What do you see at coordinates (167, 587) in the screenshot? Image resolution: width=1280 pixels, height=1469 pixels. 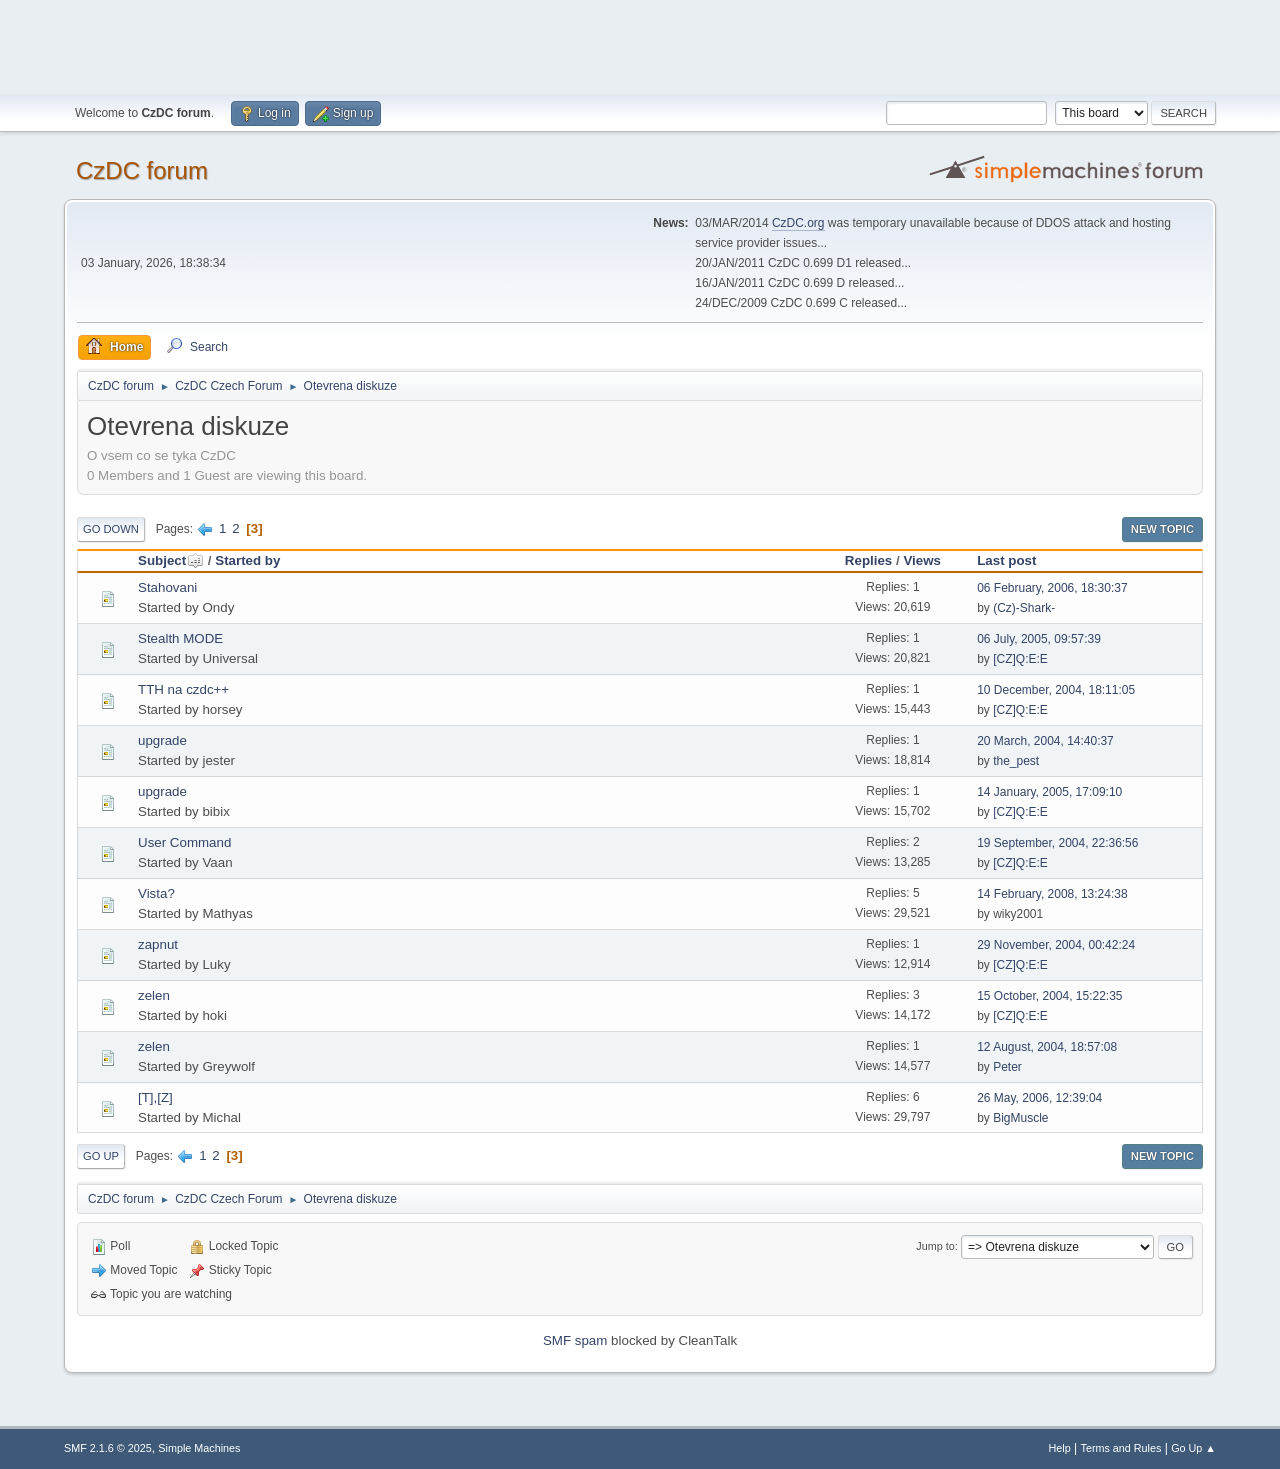 I see `Stahovani` at bounding box center [167, 587].